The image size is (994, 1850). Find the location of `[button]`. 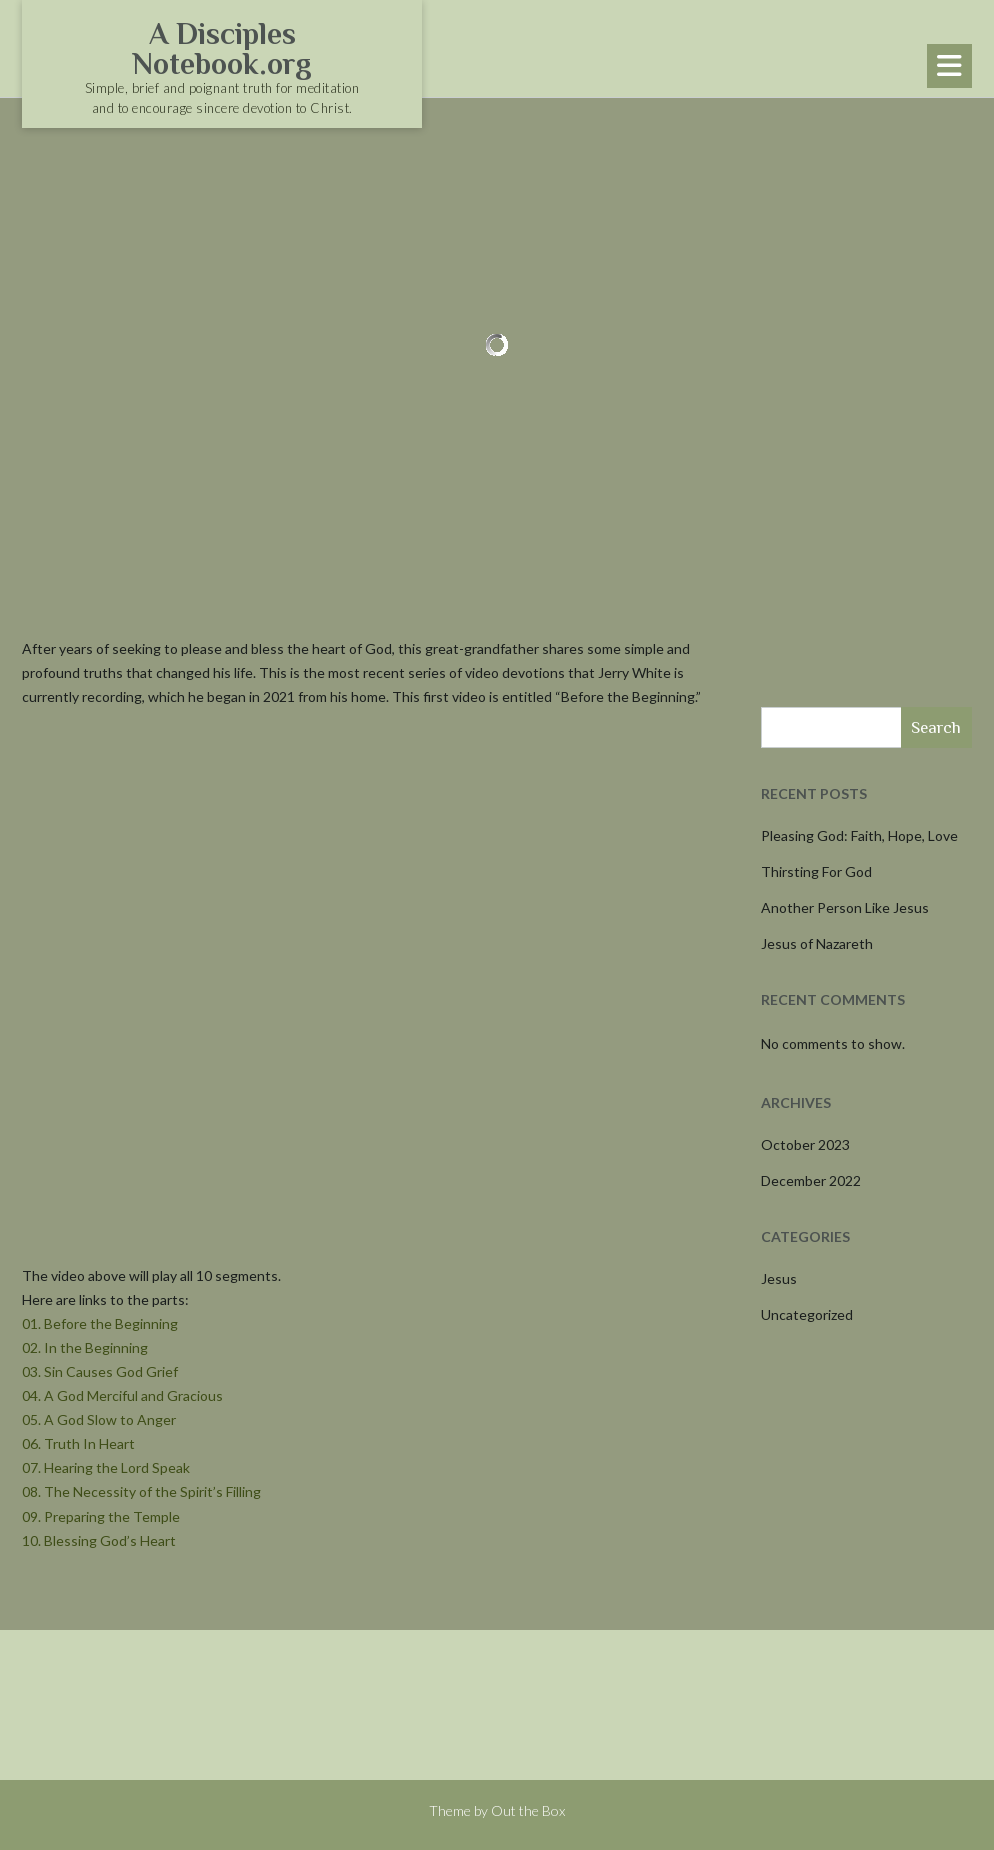

[button] is located at coordinates (949, 66).